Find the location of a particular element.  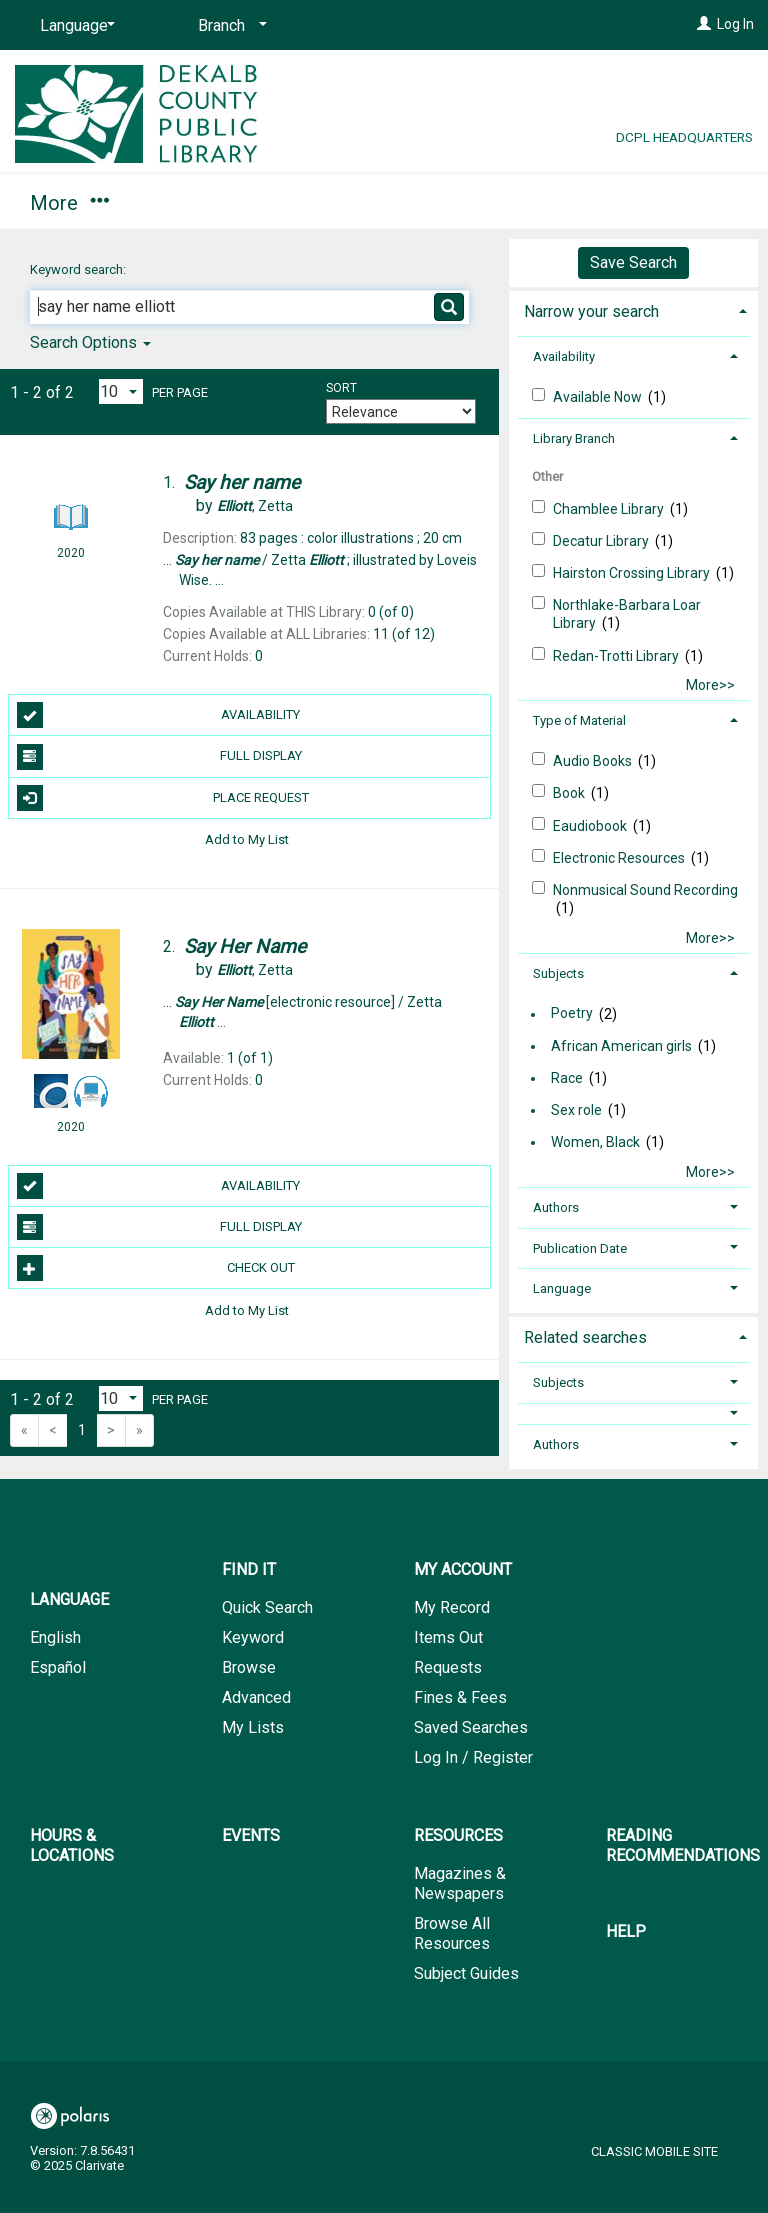

Electronic Resources is located at coordinates (620, 858).